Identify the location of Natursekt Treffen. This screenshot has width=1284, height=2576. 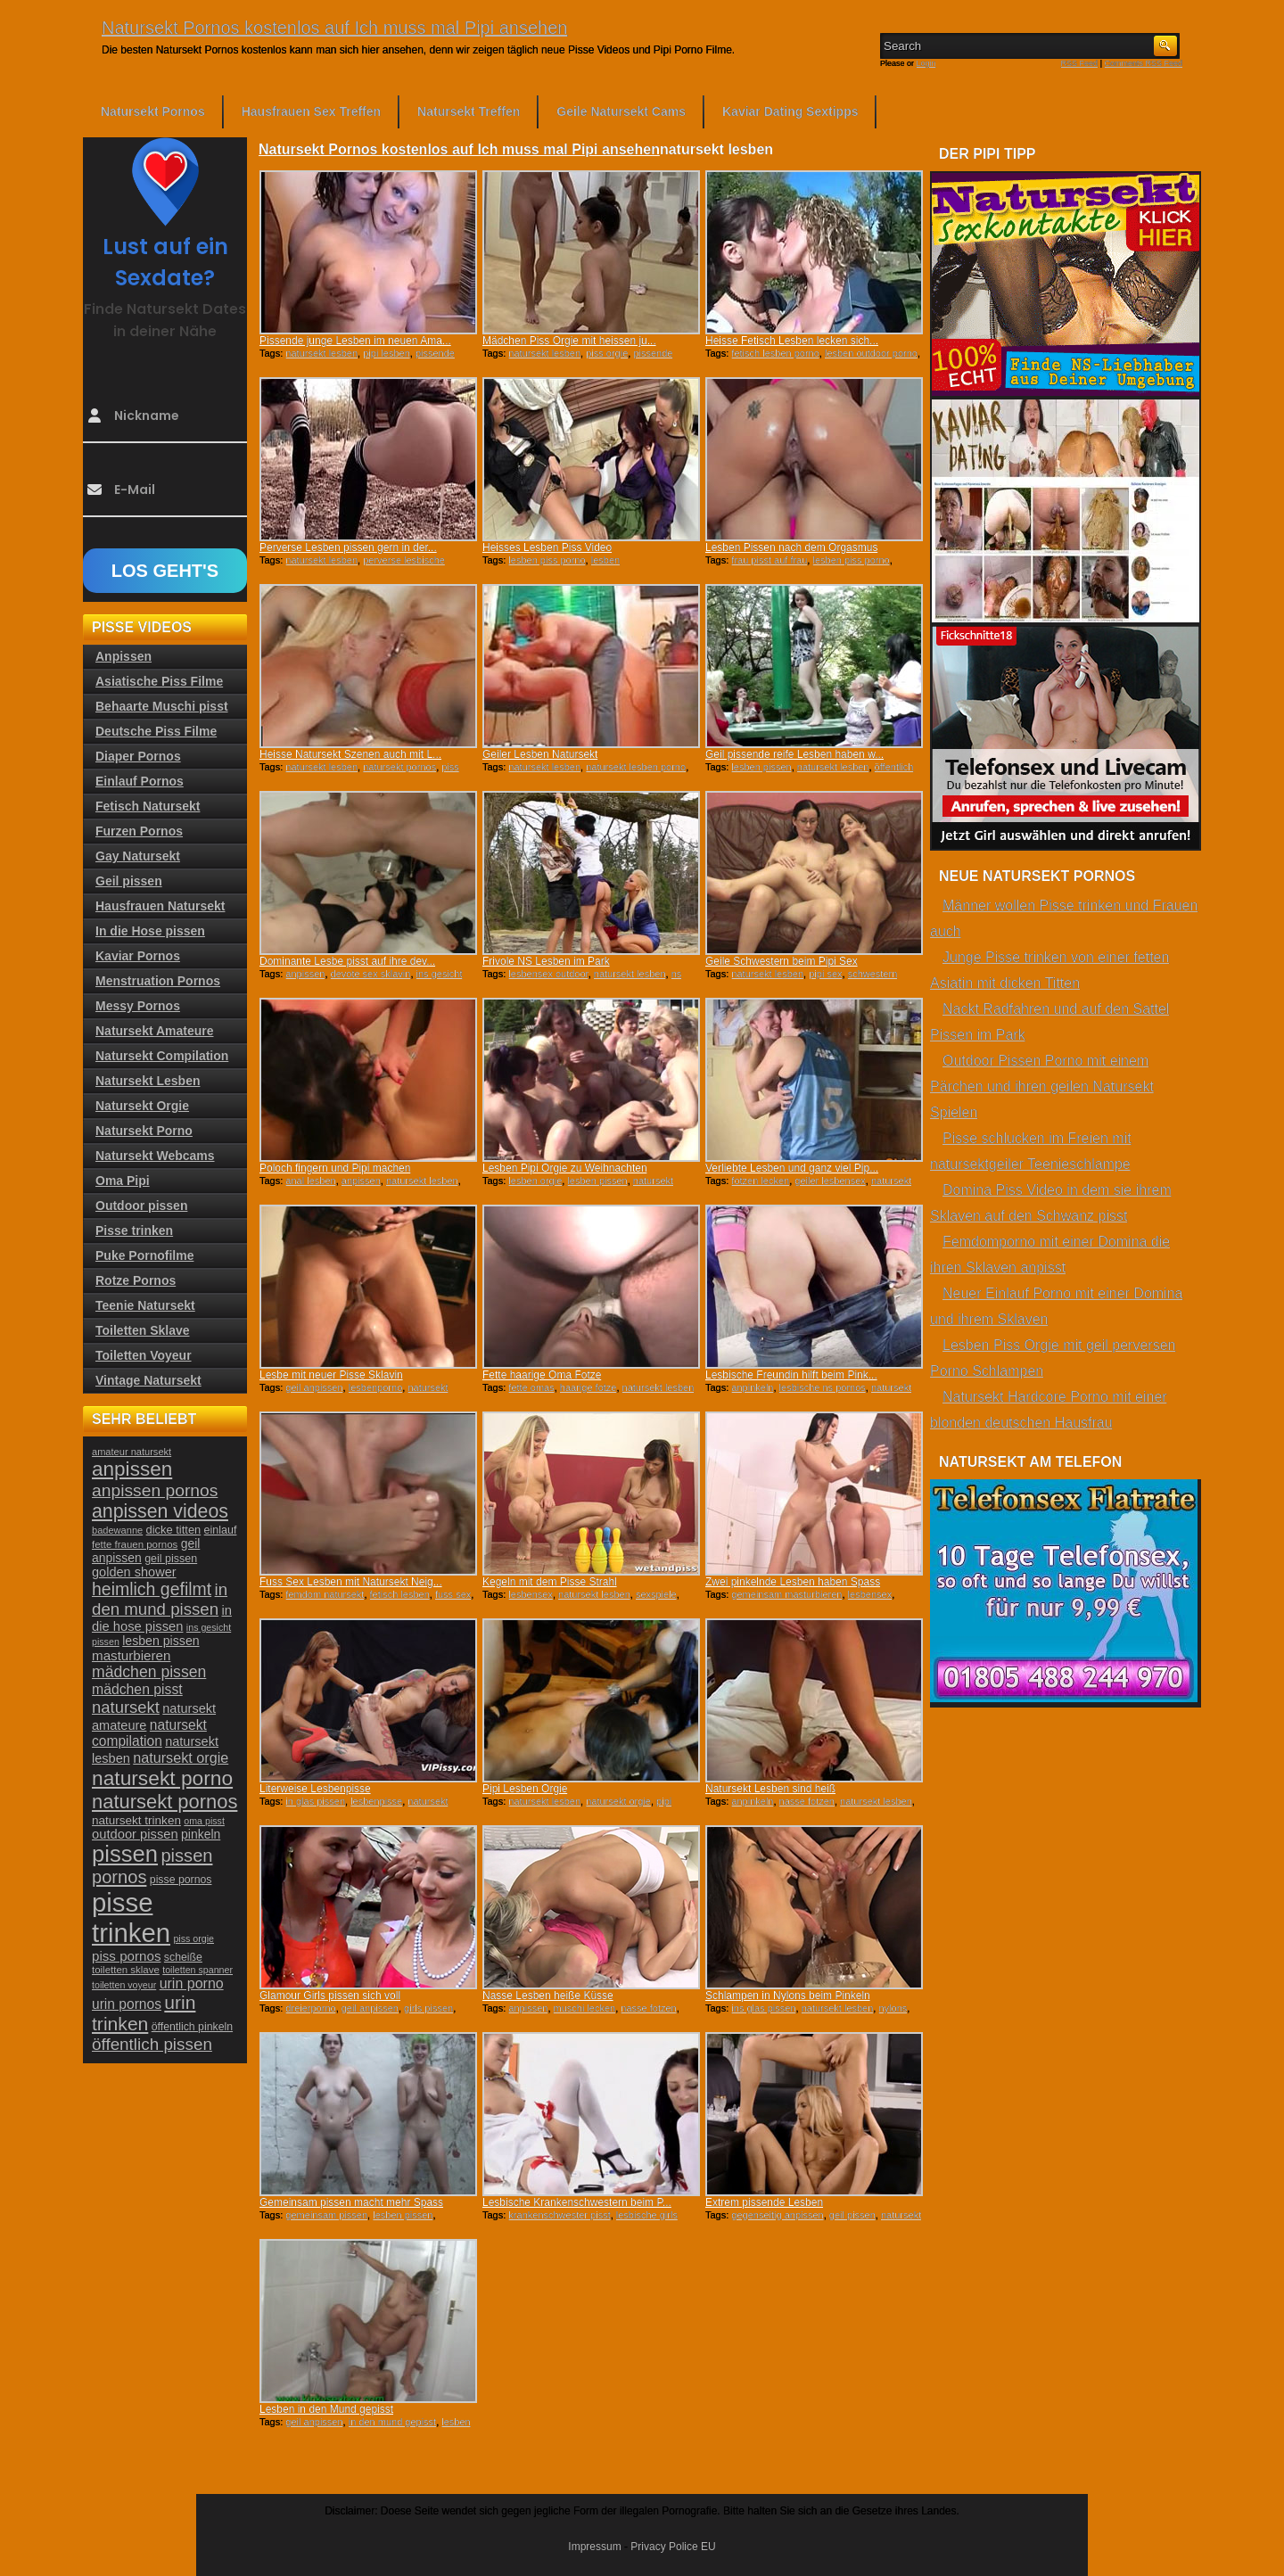
(468, 111).